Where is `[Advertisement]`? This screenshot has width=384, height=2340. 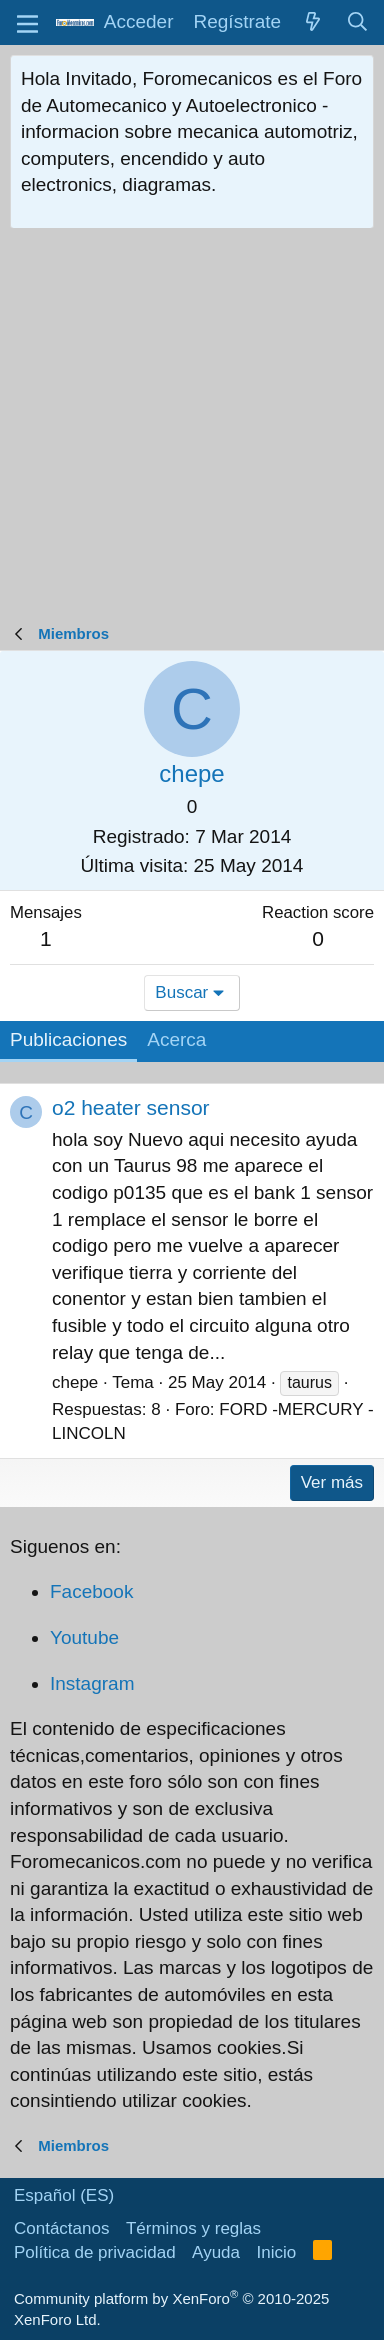 [Advertisement] is located at coordinates (192, 431).